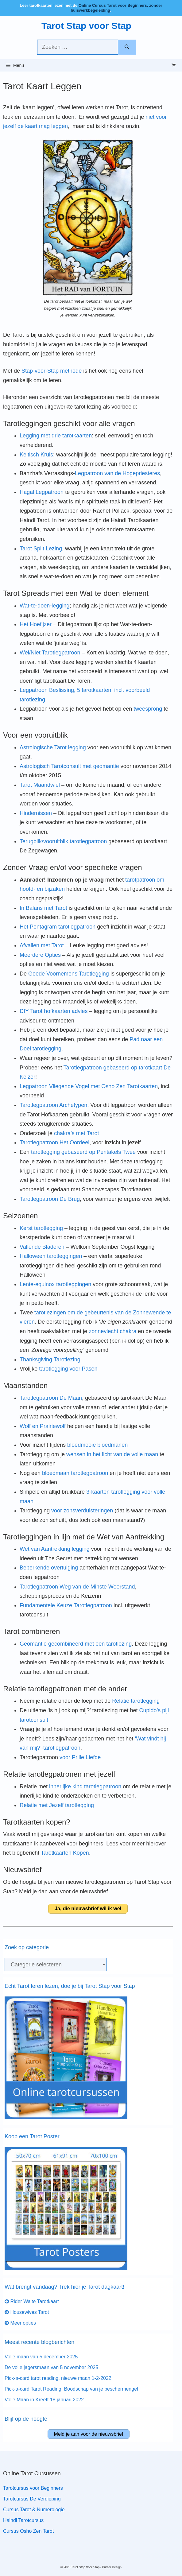 This screenshot has width=182, height=2576. I want to click on Lente-equinox tarotleggingen, so click(55, 1284).